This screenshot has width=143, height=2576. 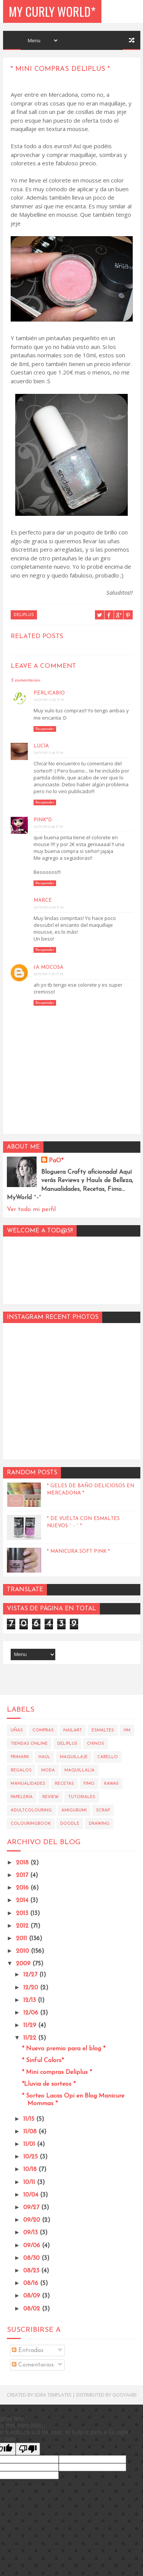 What do you see at coordinates (103, 1730) in the screenshot?
I see `Esmaltes` at bounding box center [103, 1730].